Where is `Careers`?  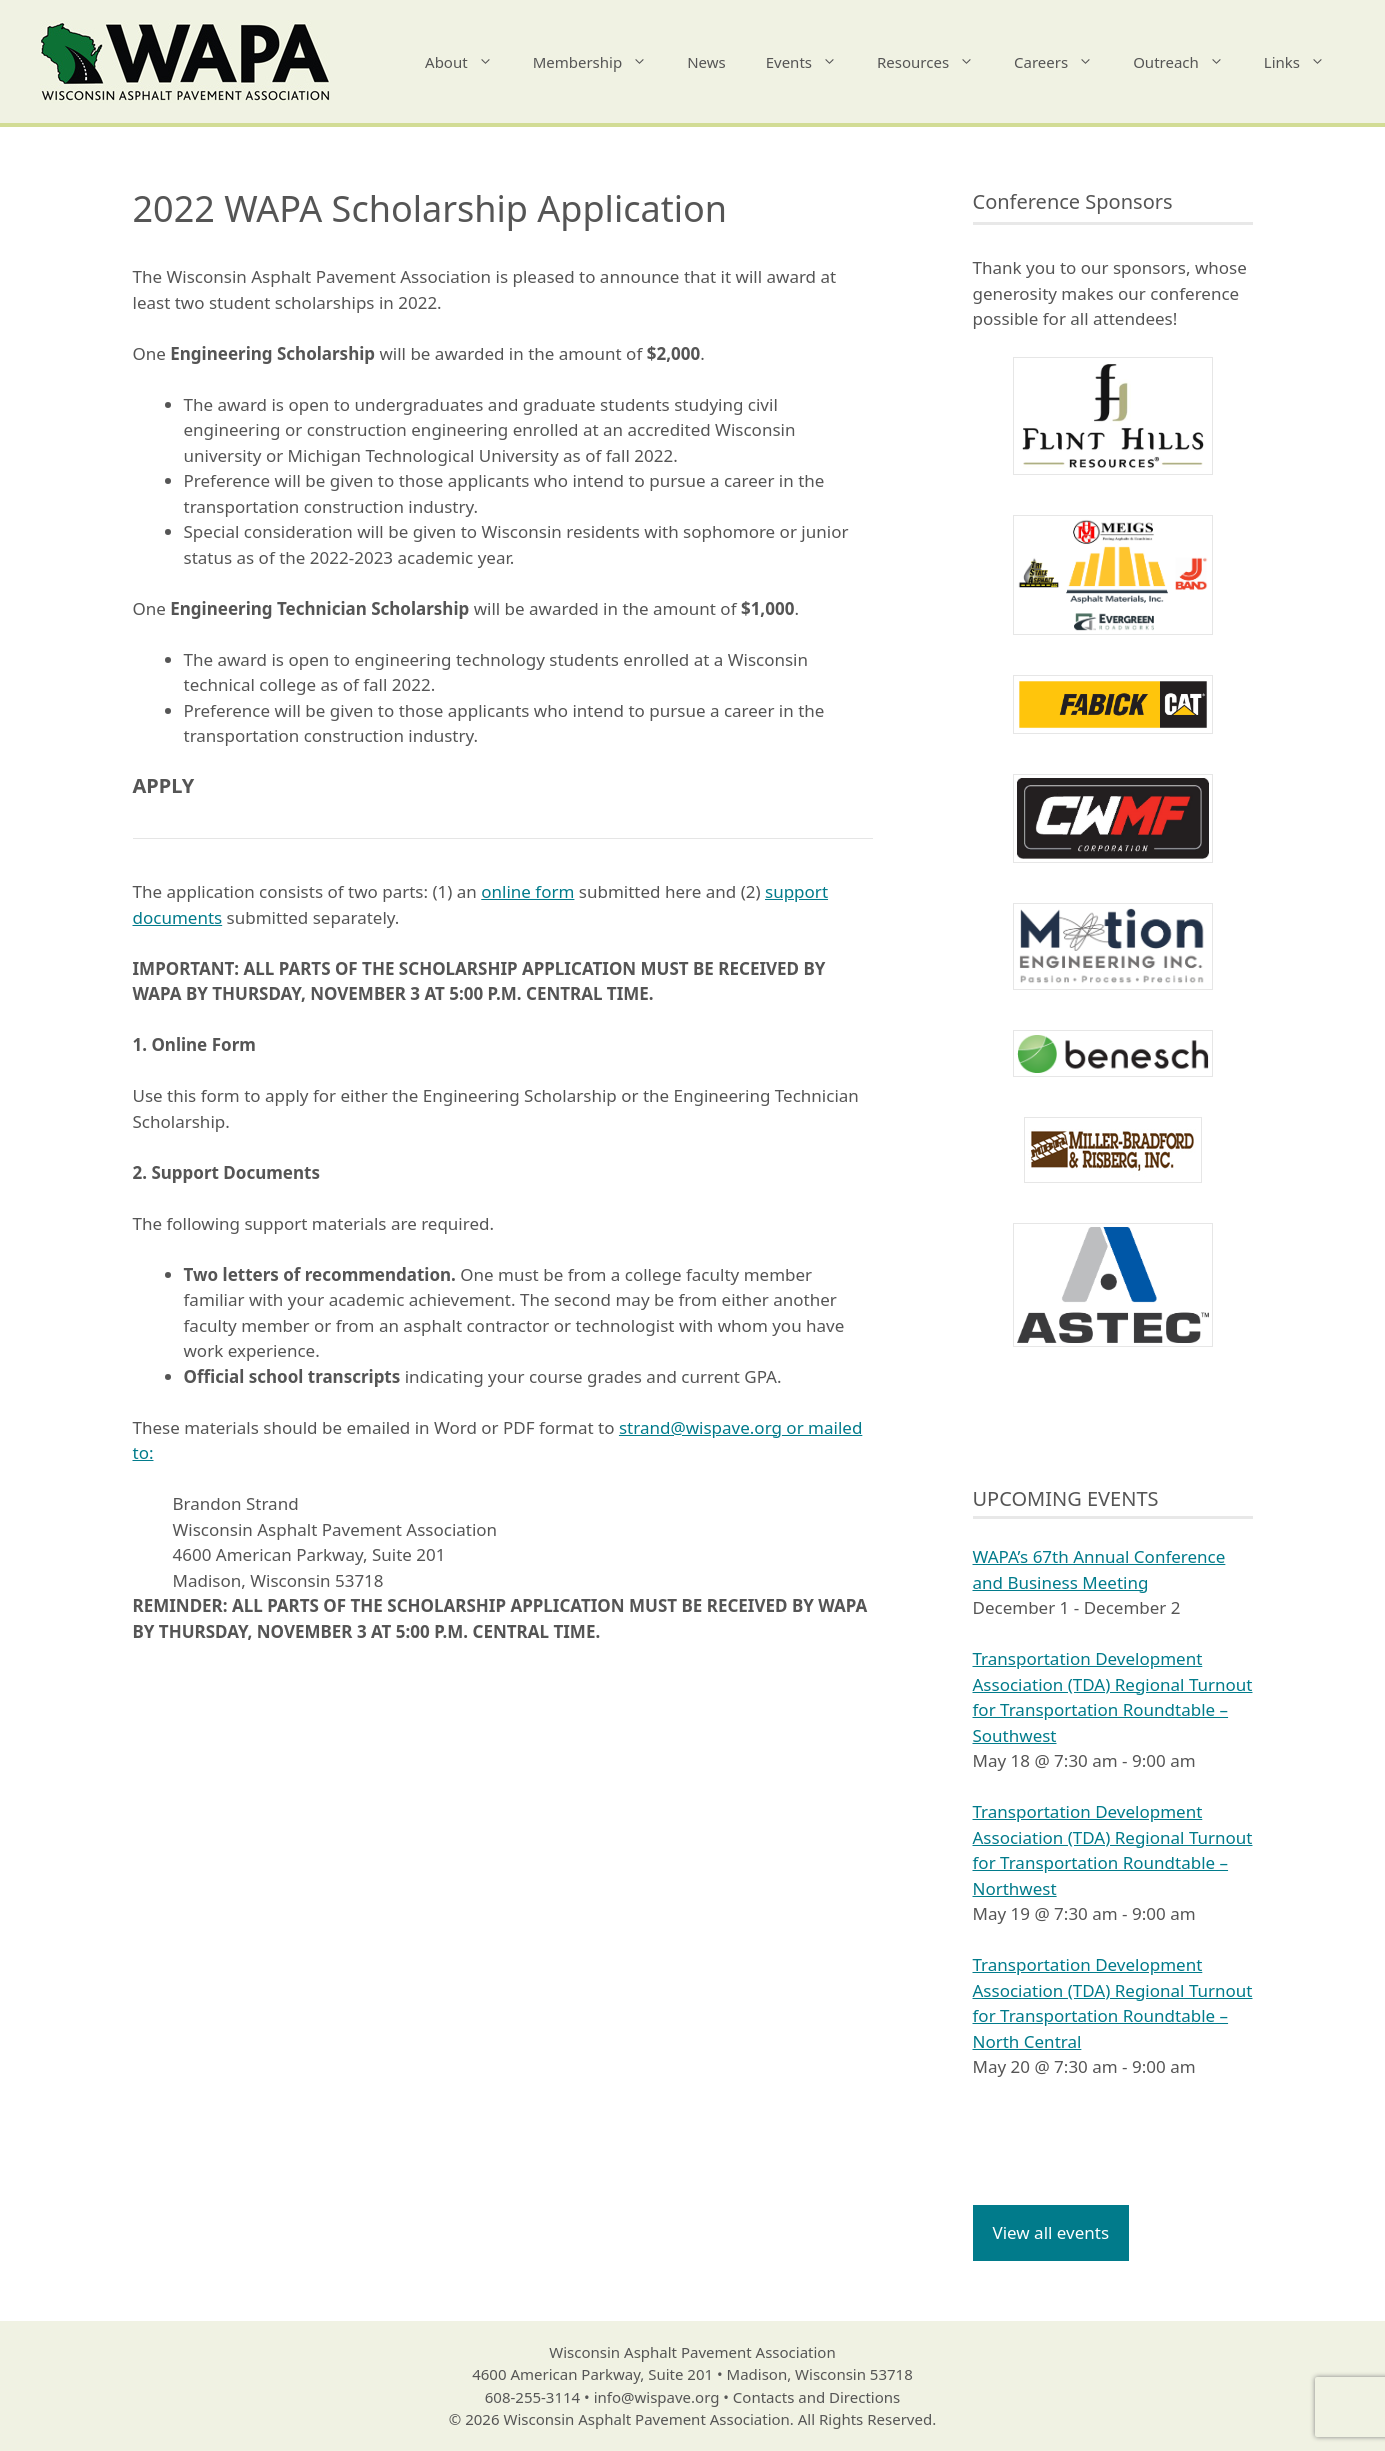 Careers is located at coordinates (1063, 62).